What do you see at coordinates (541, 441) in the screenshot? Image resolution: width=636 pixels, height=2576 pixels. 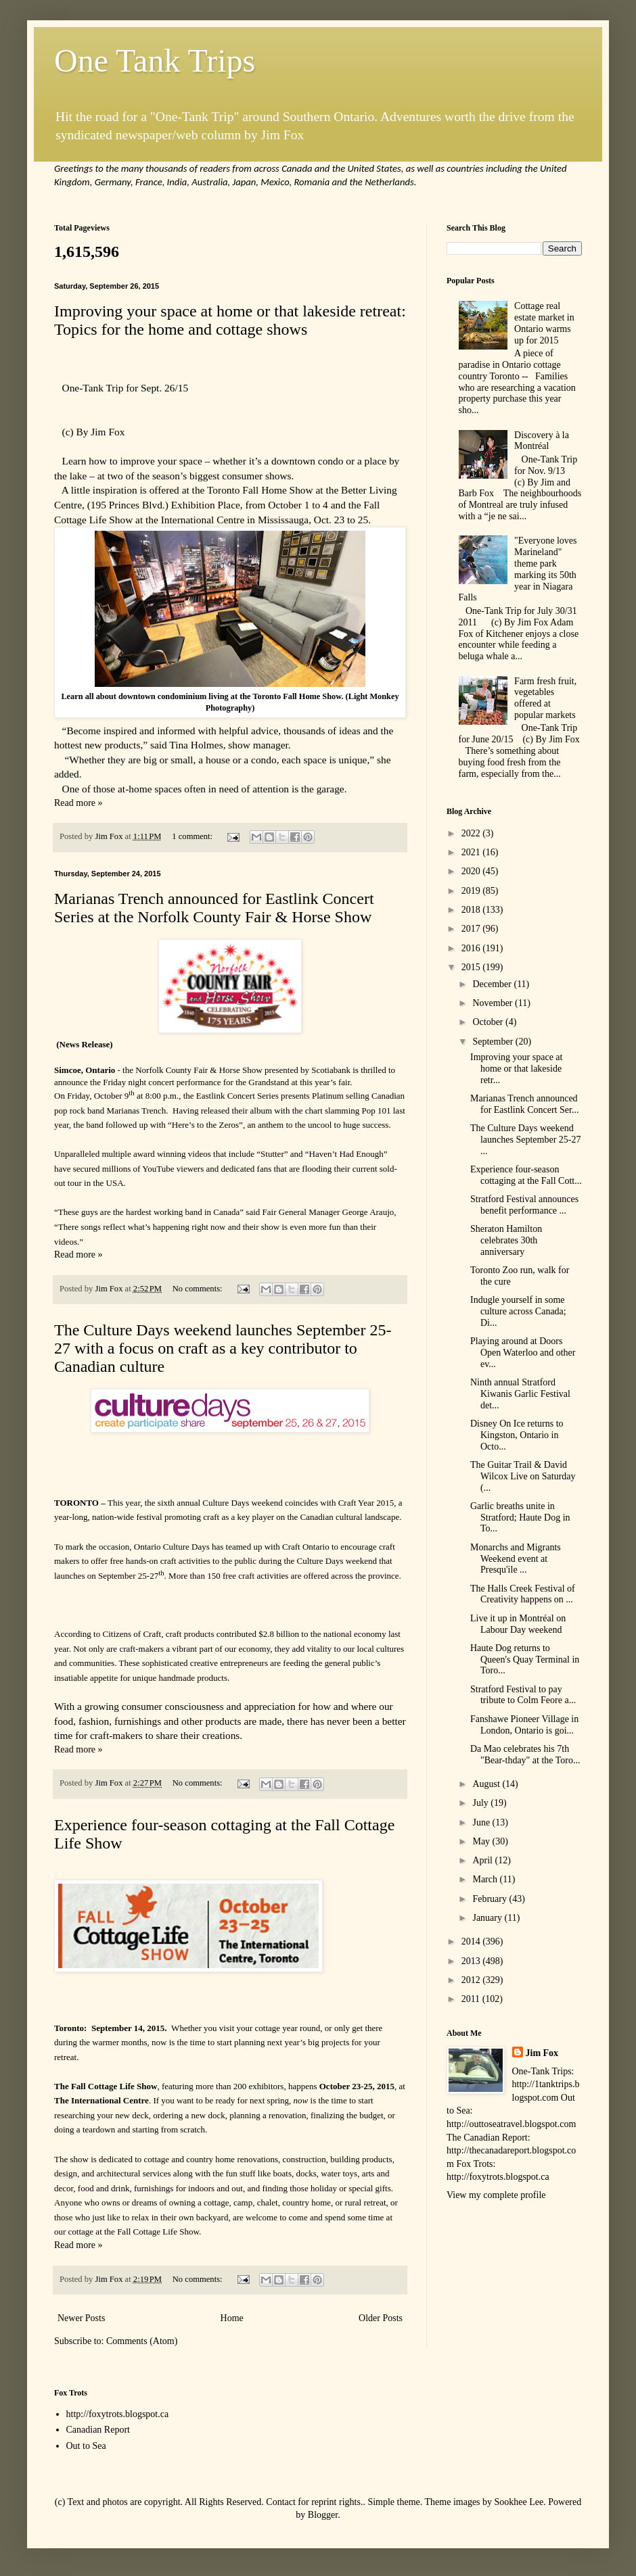 I see `Discovery à la Montréal` at bounding box center [541, 441].